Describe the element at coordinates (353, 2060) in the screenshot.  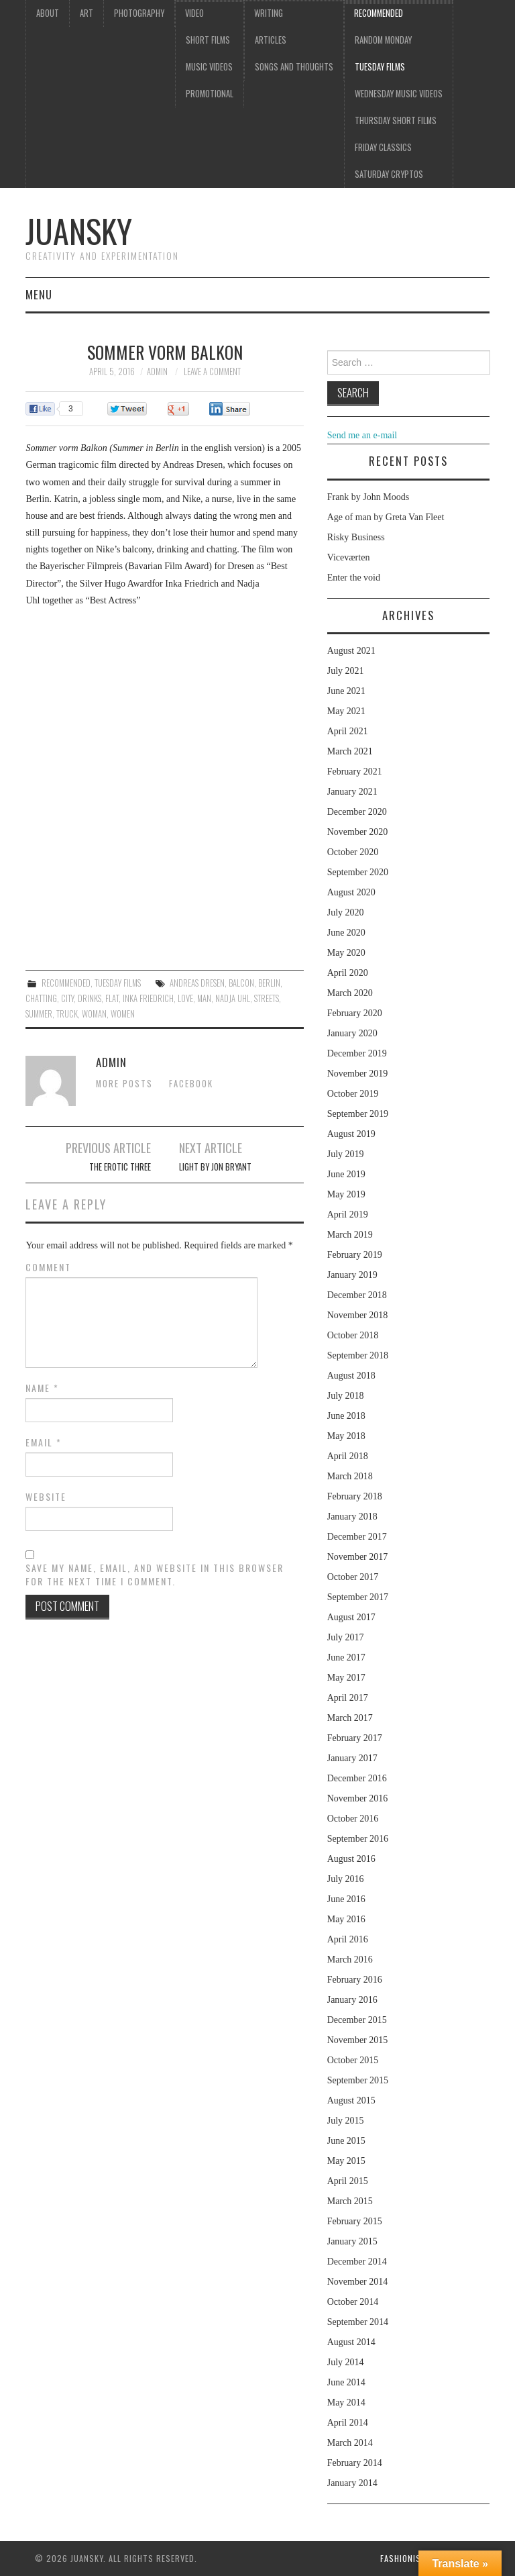
I see `October 2015` at that location.